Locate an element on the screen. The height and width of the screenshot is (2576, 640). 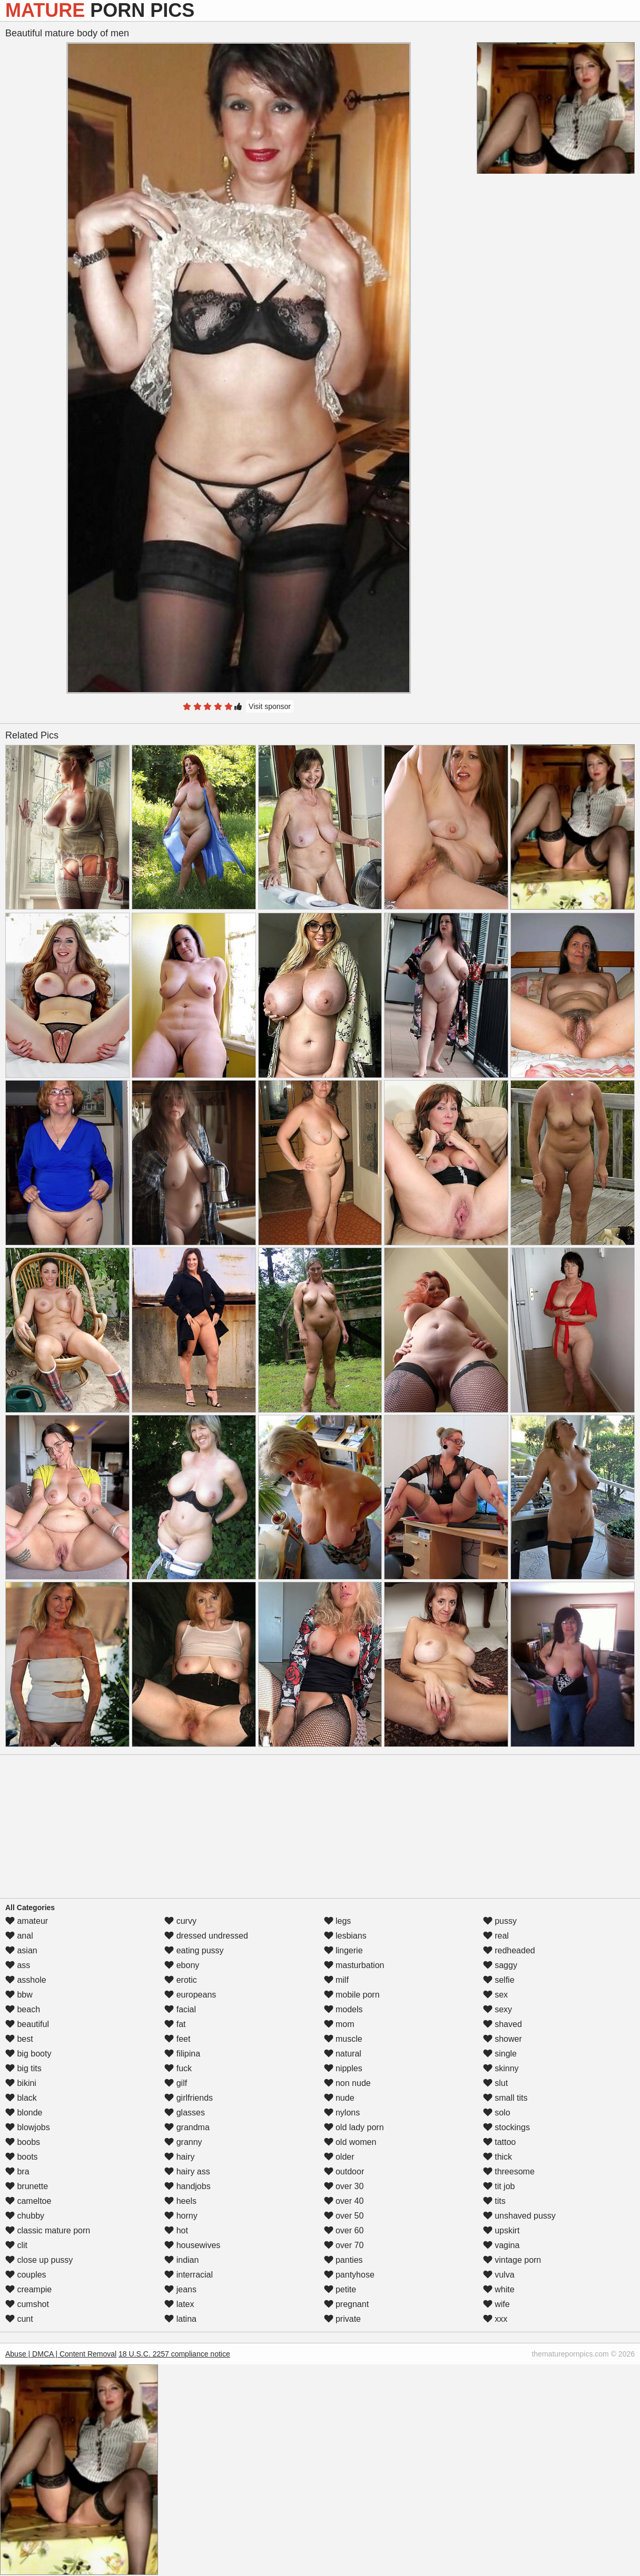
nude is located at coordinates (339, 2097).